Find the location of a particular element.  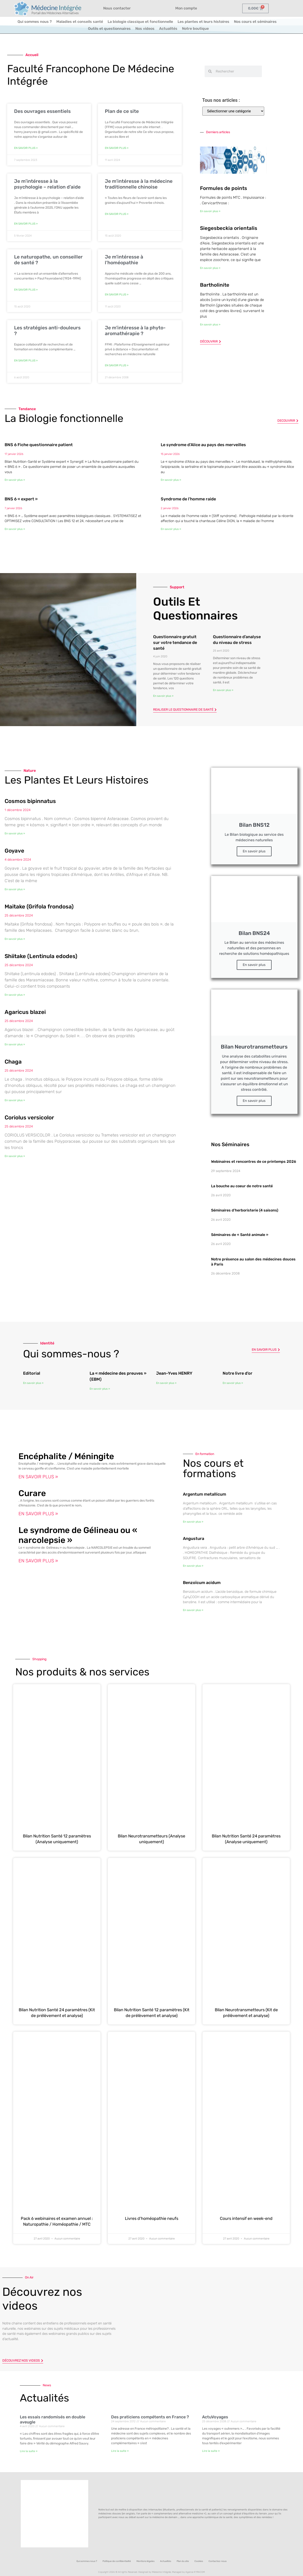

Mentions légales is located at coordinates (145, 2561).